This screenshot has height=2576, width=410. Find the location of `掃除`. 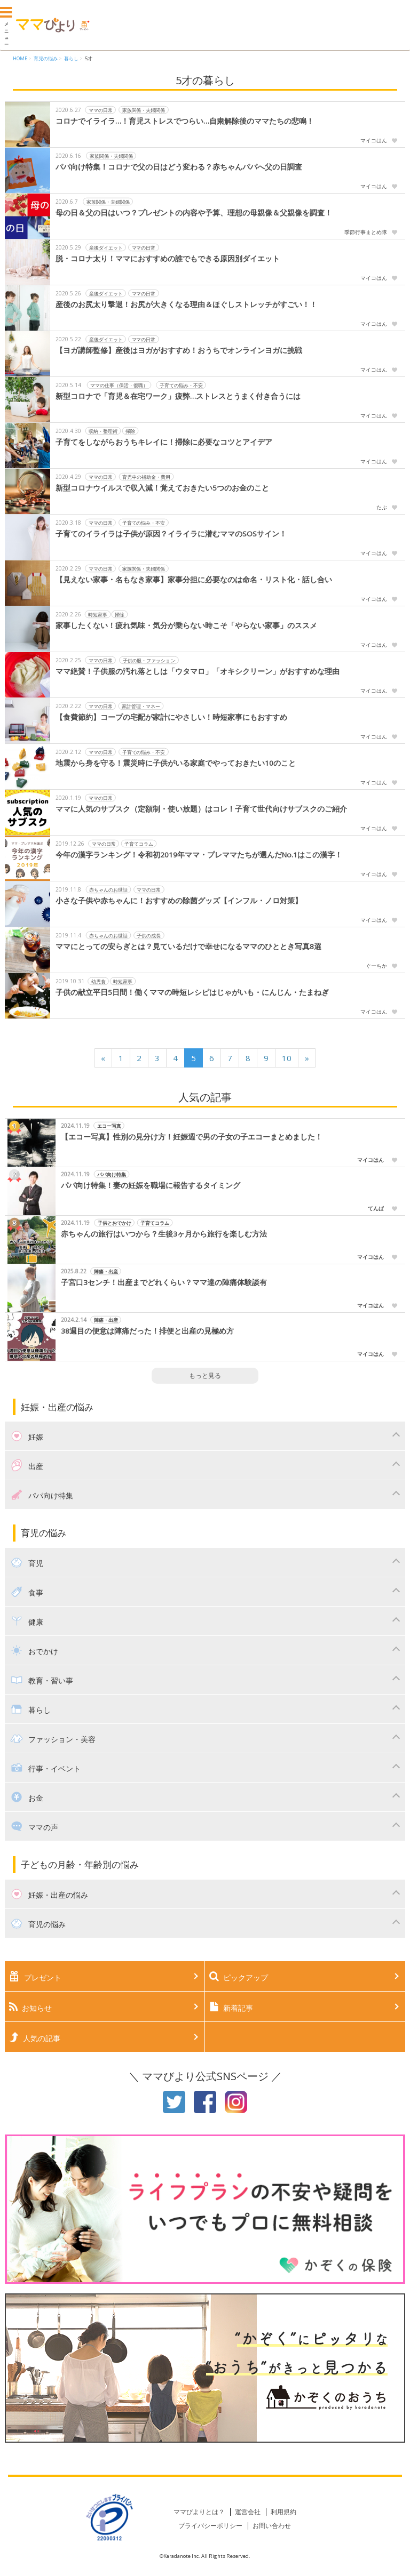

掃除 is located at coordinates (130, 430).